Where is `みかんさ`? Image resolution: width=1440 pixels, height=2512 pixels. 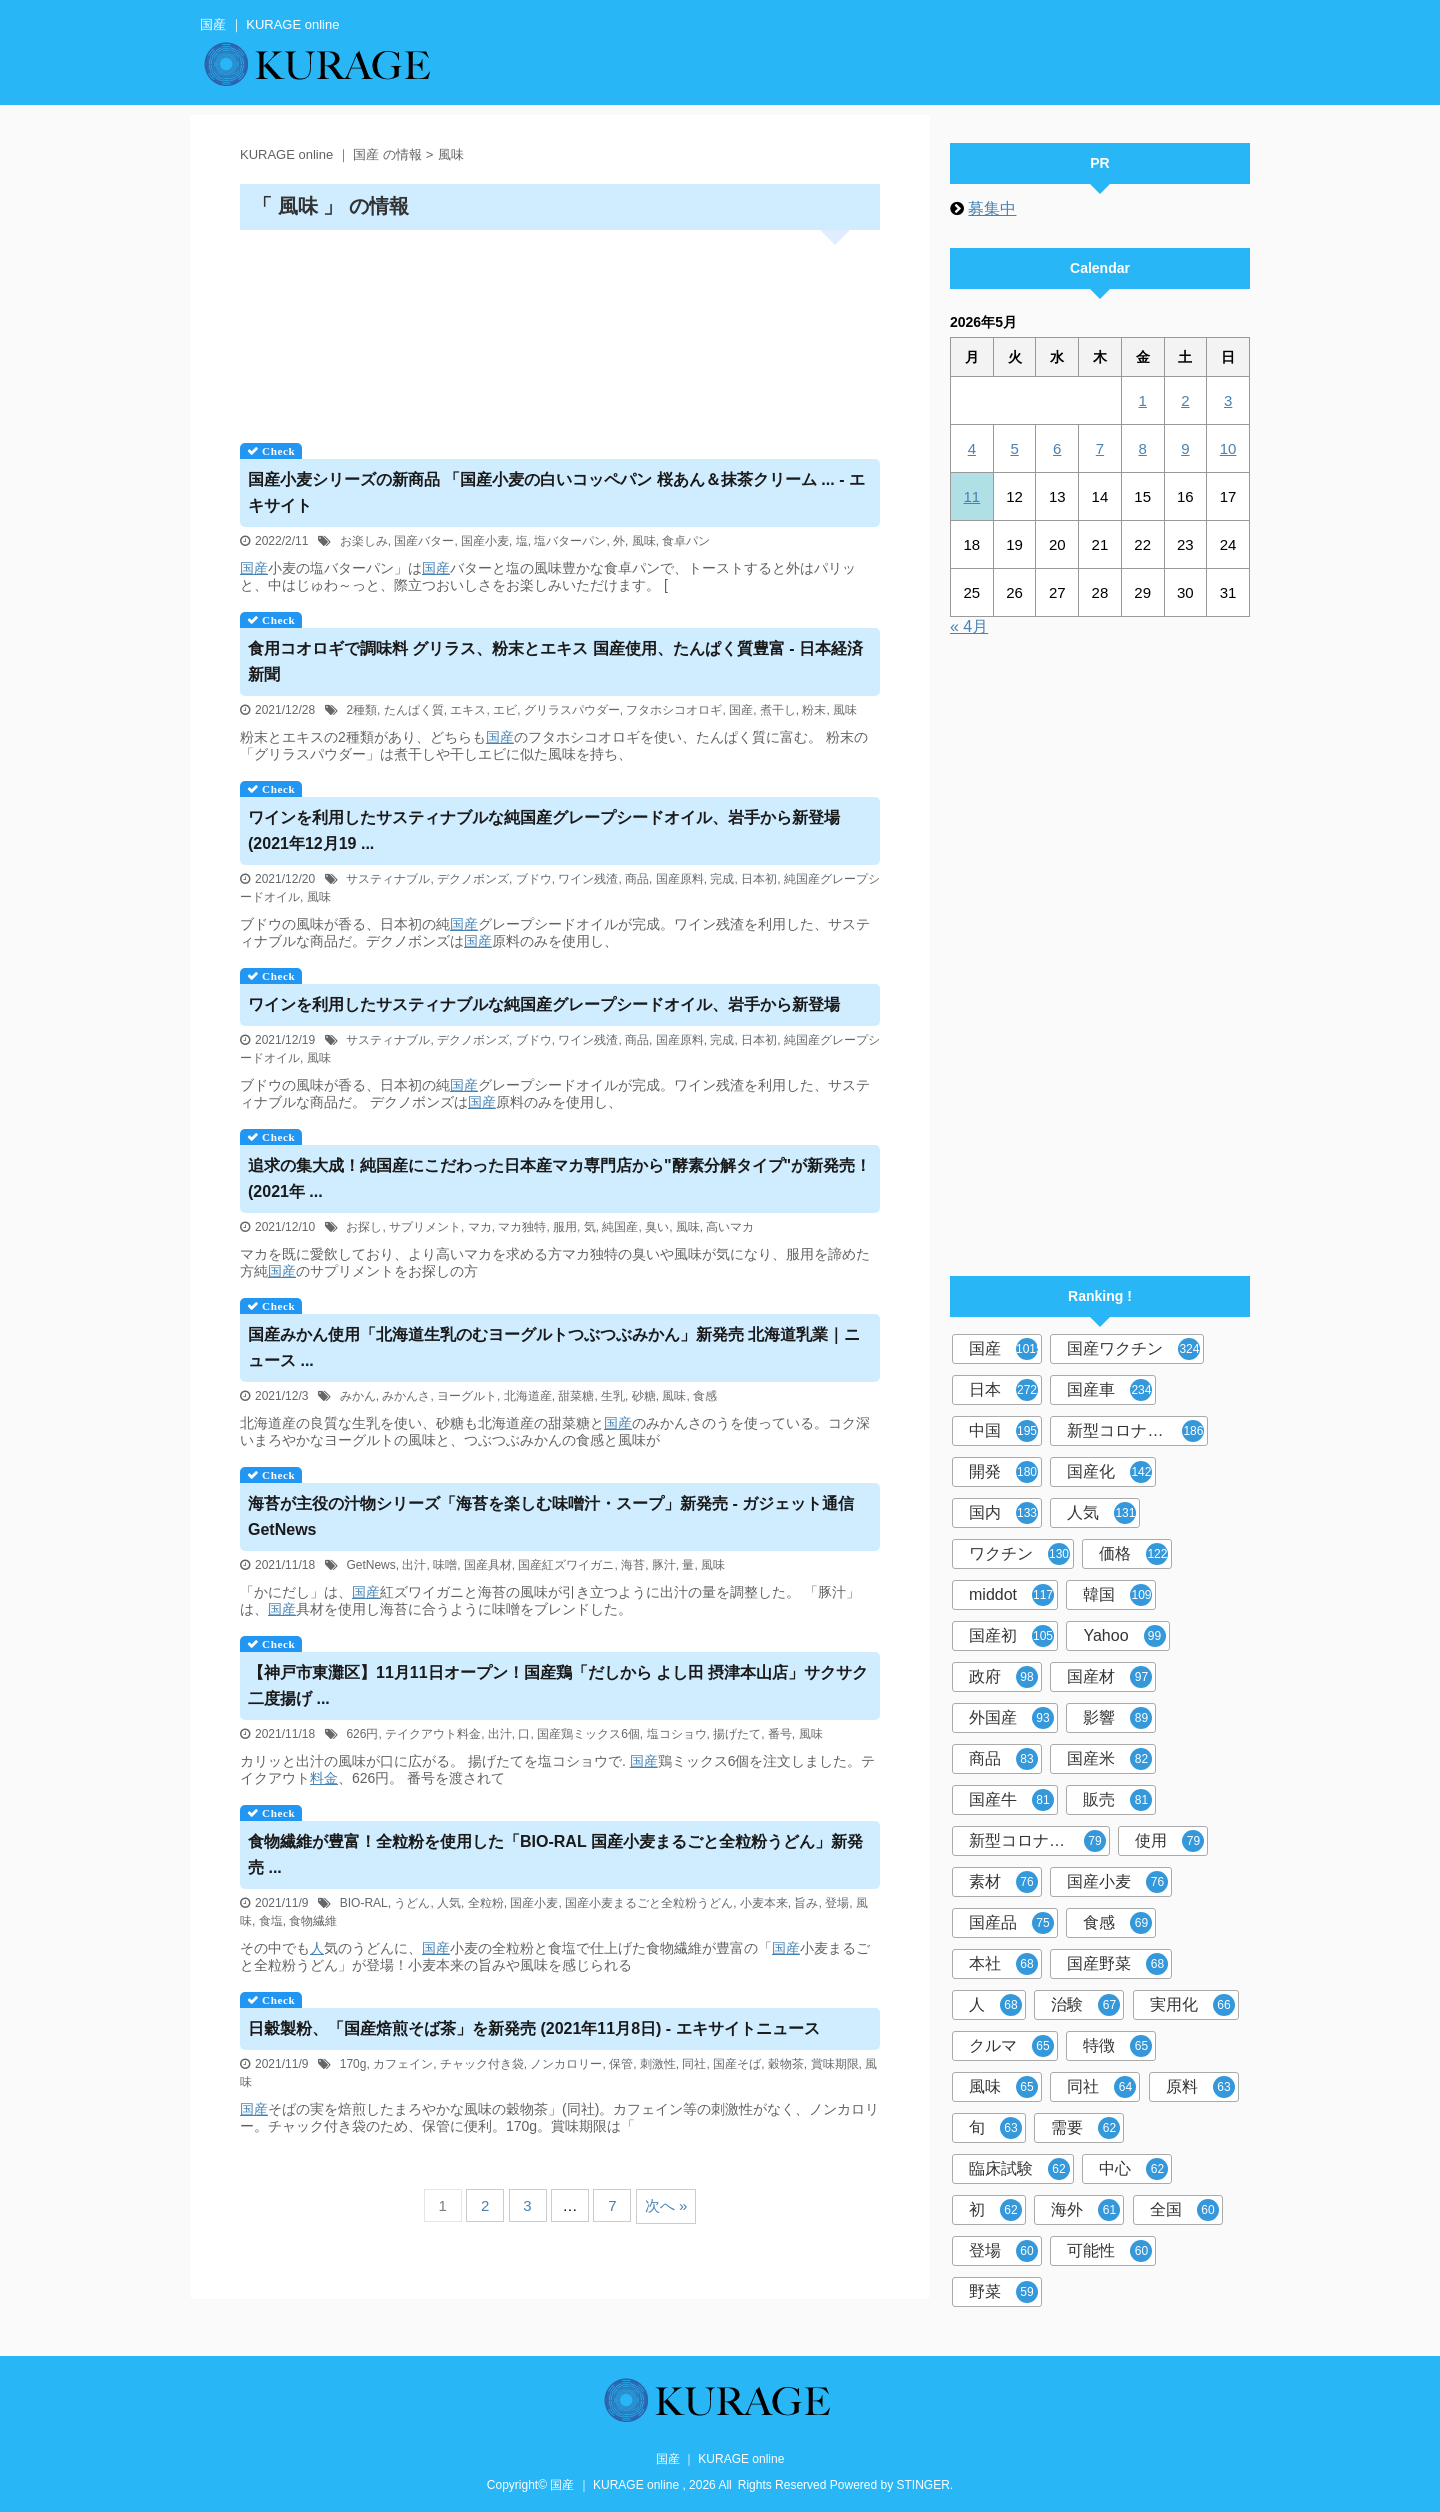 みかんさ is located at coordinates (406, 1396).